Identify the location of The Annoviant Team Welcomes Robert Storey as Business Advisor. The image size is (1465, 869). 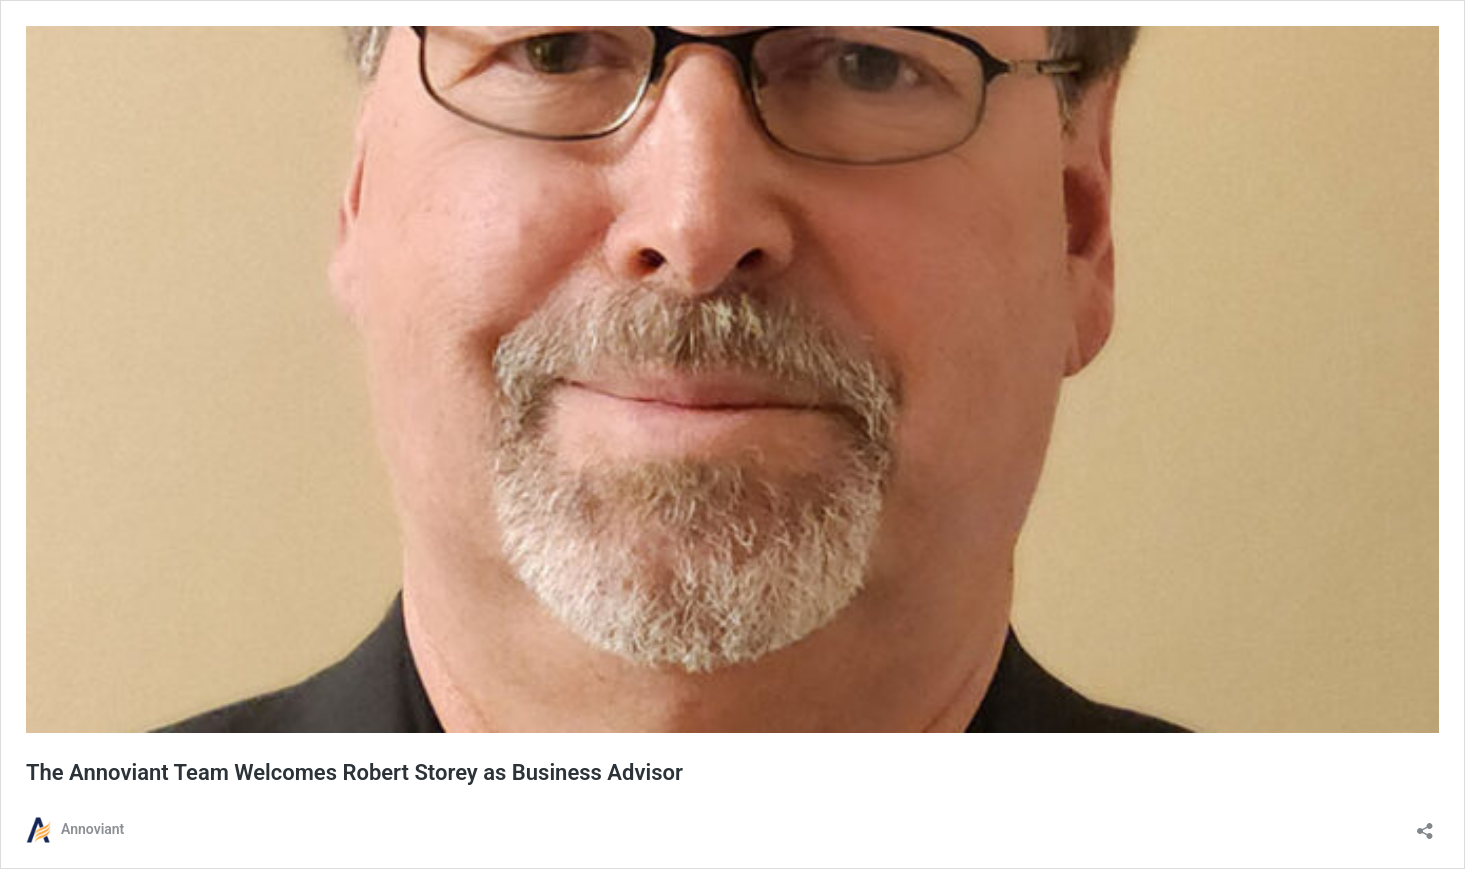
(354, 772).